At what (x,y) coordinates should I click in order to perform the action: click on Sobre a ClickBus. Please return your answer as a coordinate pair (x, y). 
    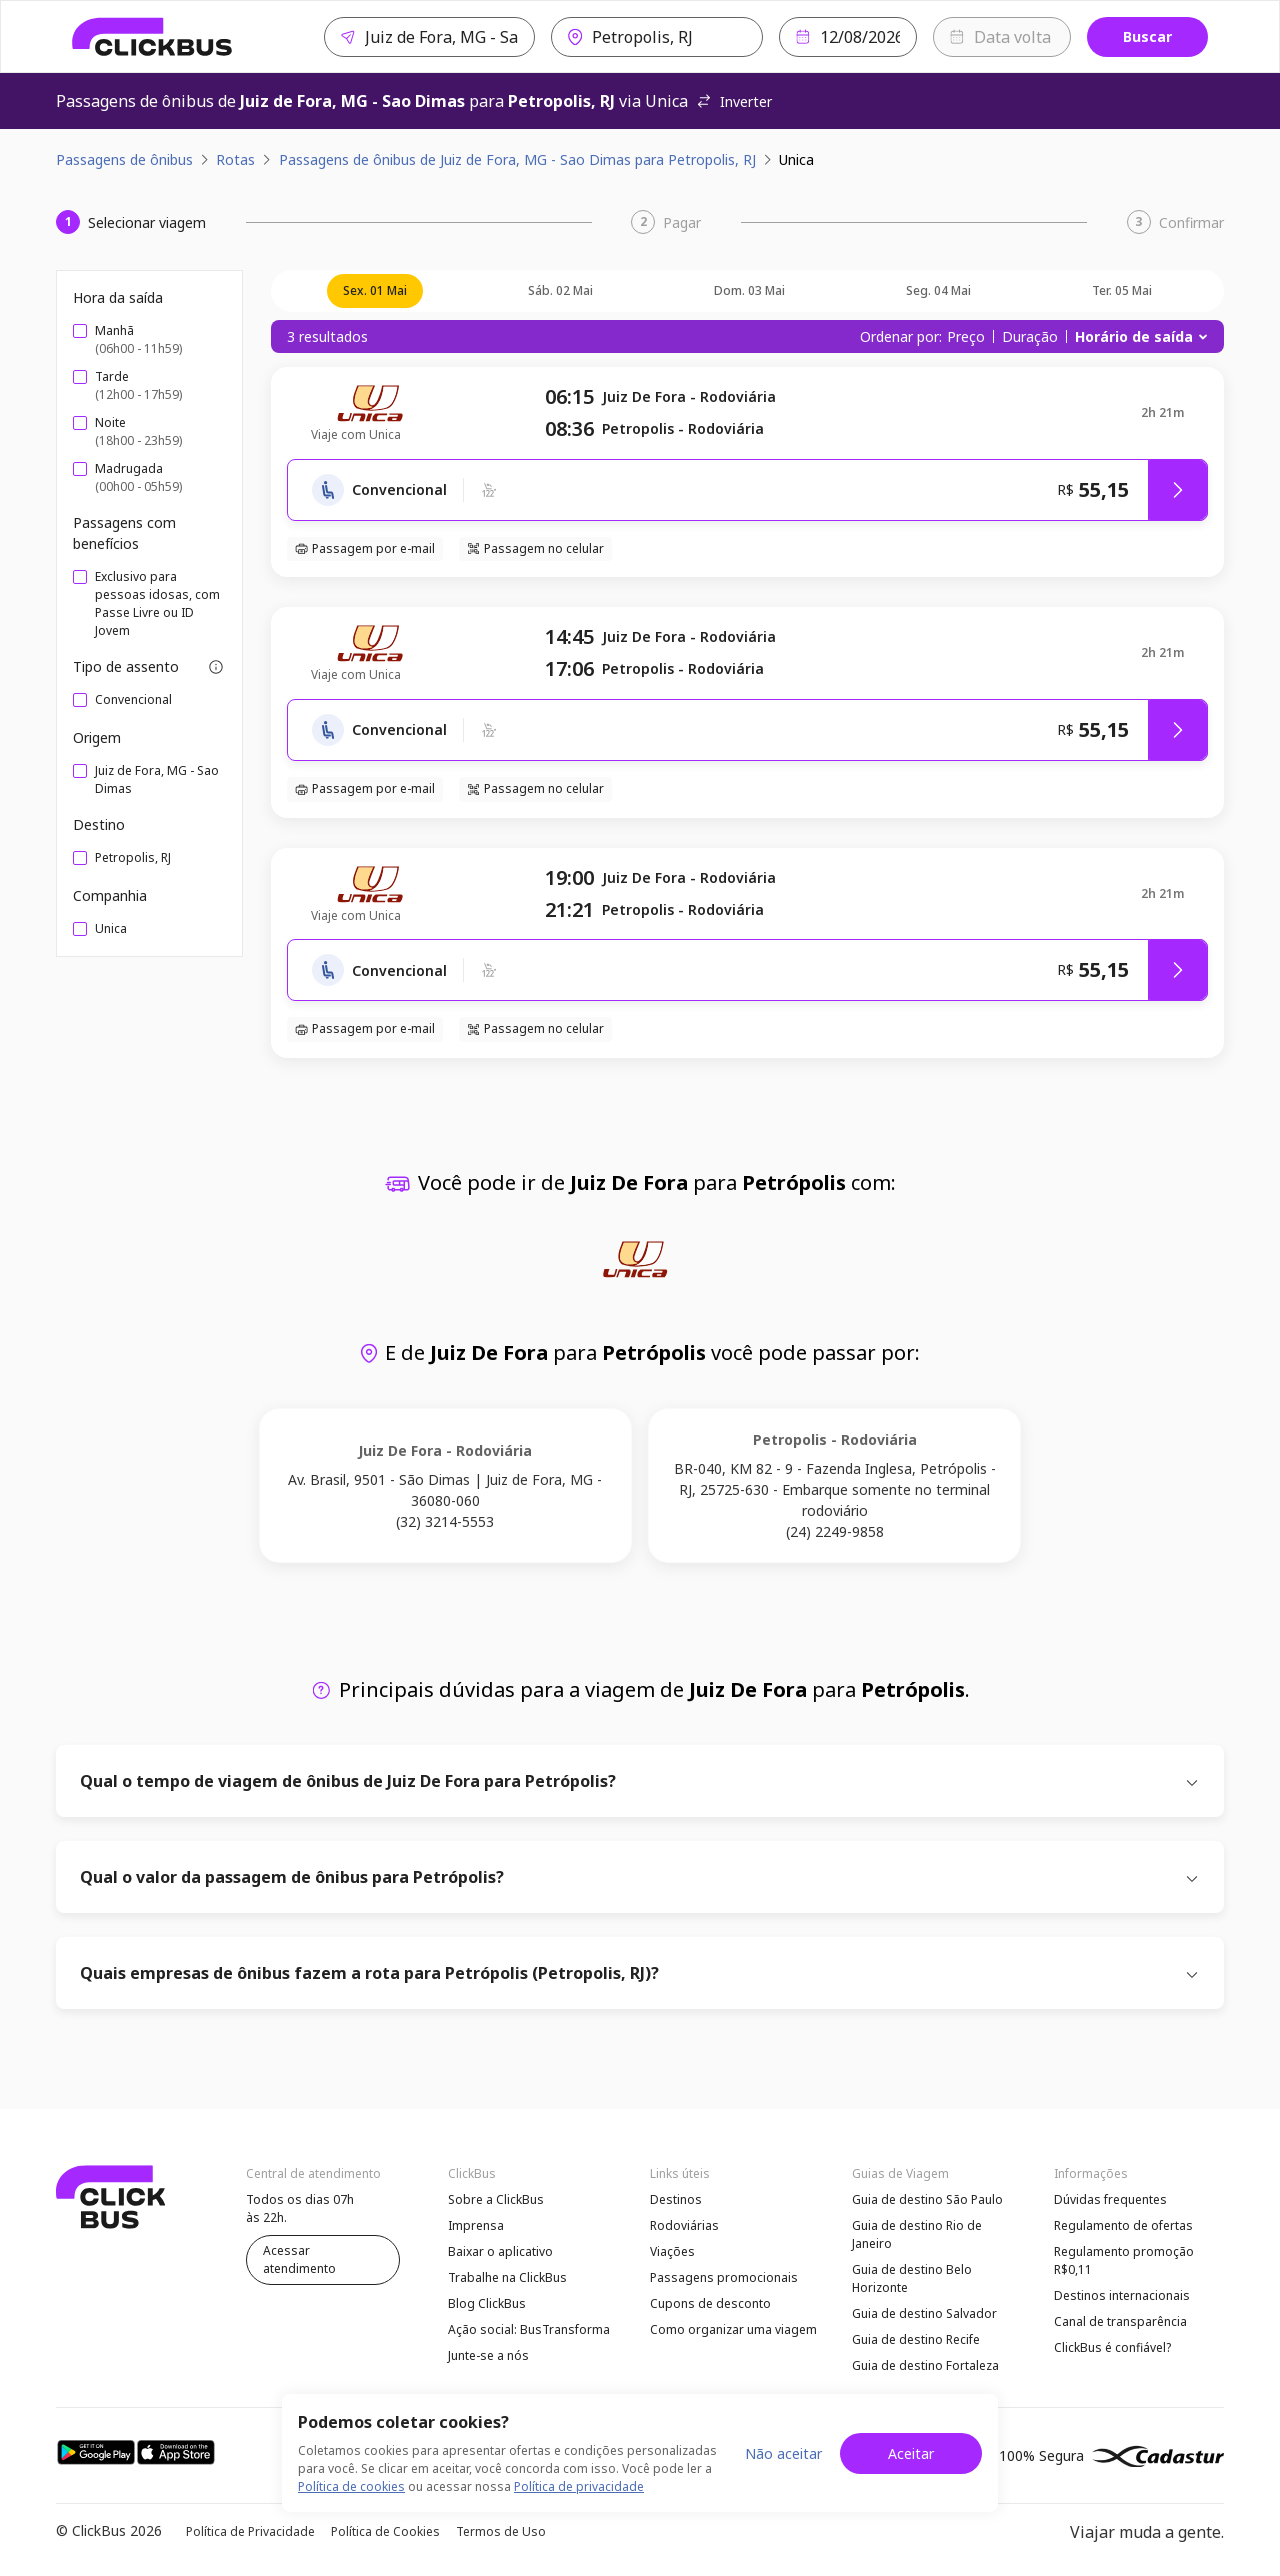
    Looking at the image, I should click on (496, 2199).